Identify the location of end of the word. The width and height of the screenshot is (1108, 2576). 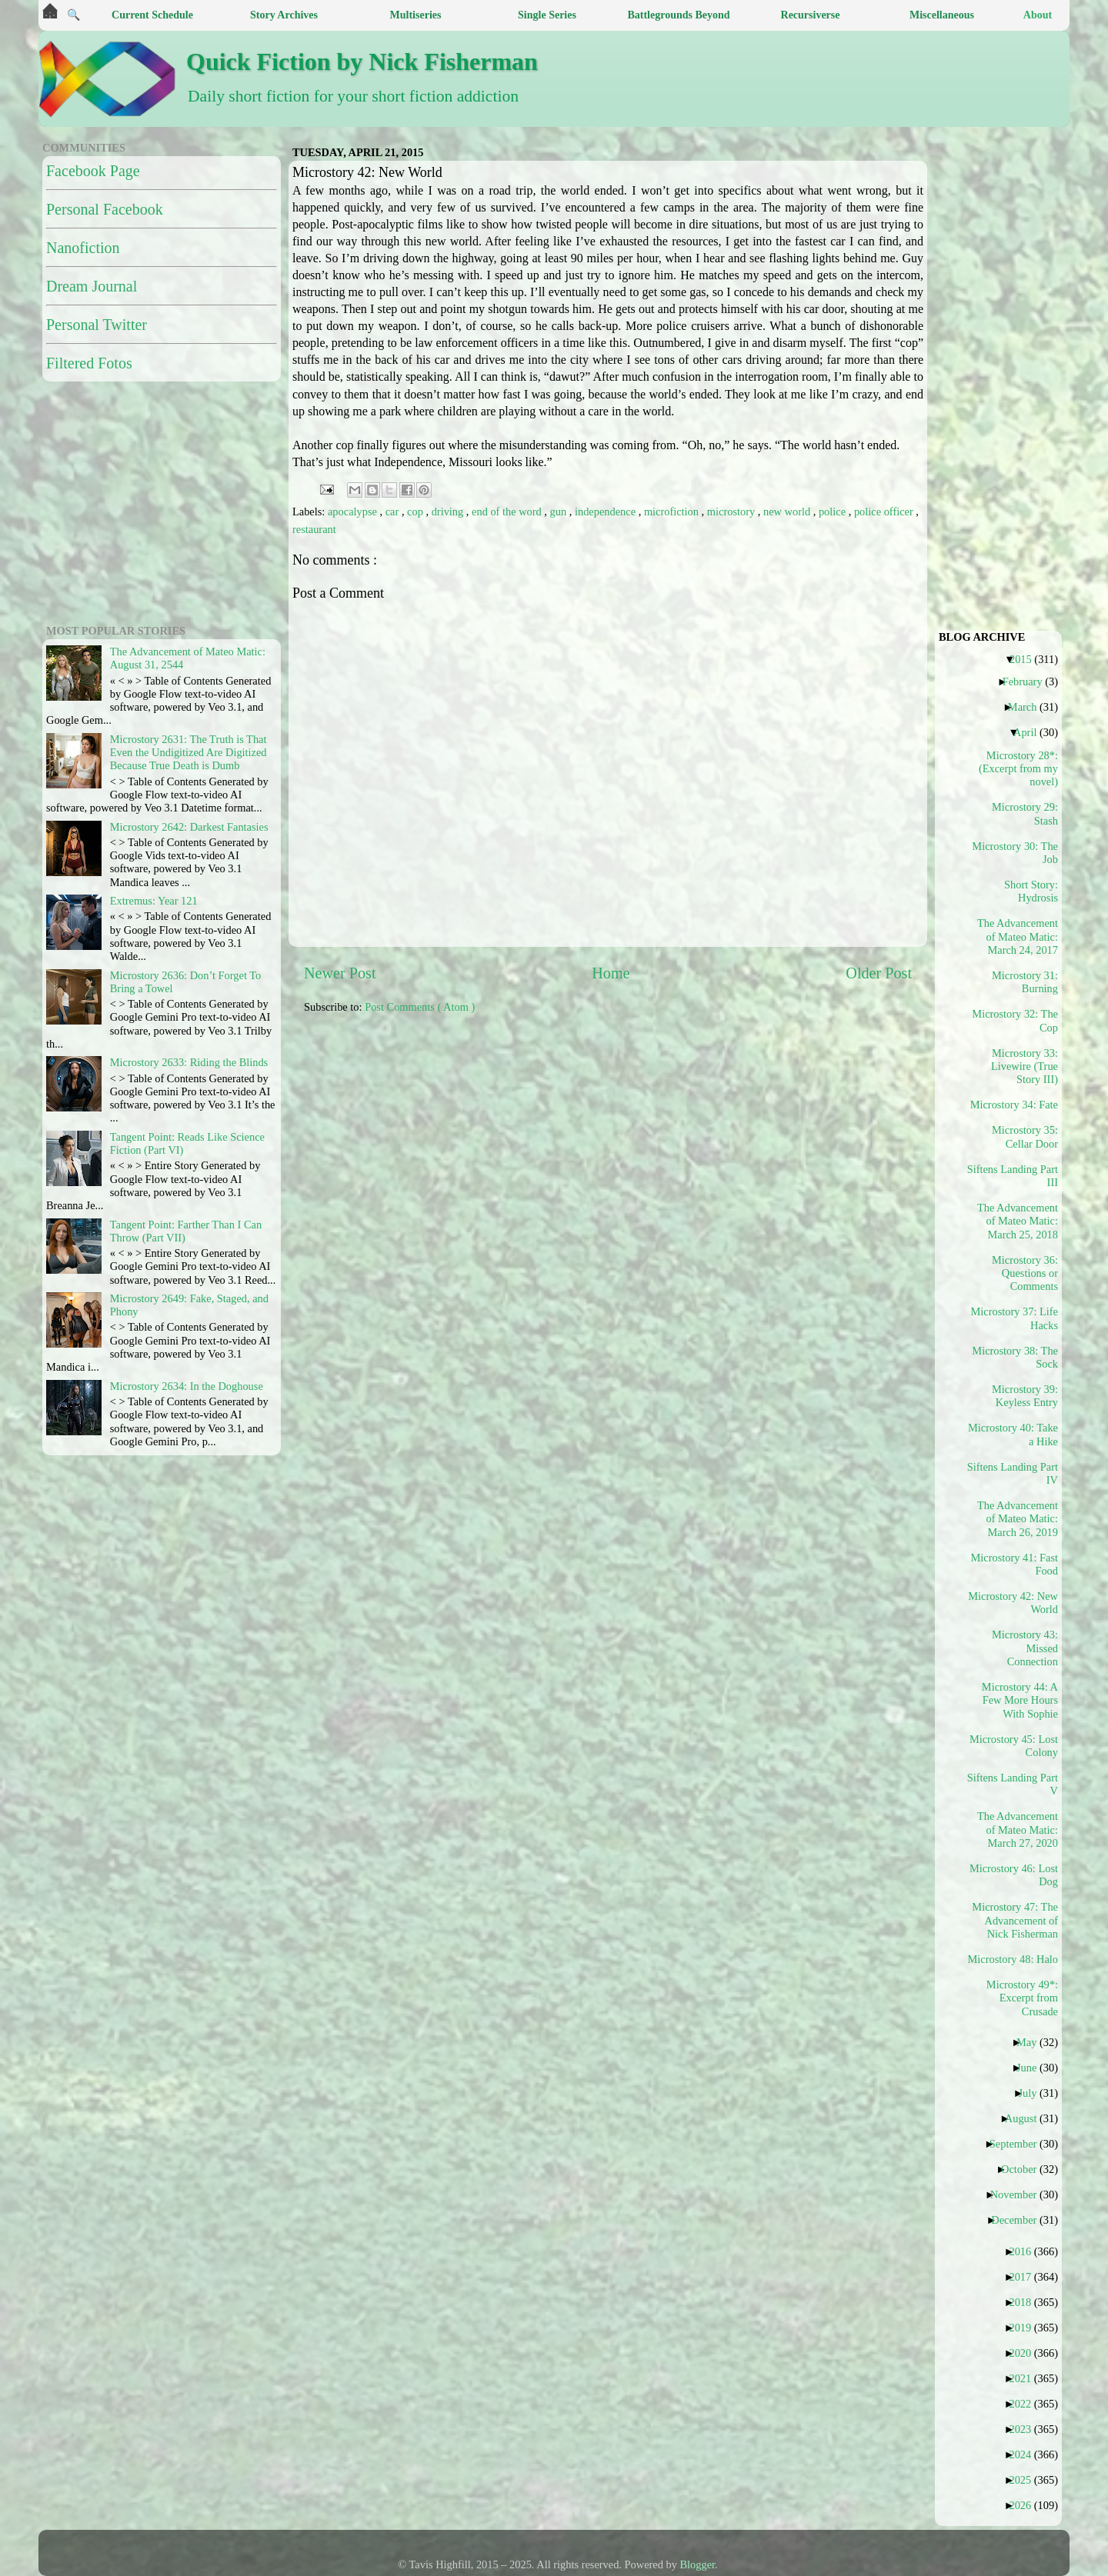
(508, 511).